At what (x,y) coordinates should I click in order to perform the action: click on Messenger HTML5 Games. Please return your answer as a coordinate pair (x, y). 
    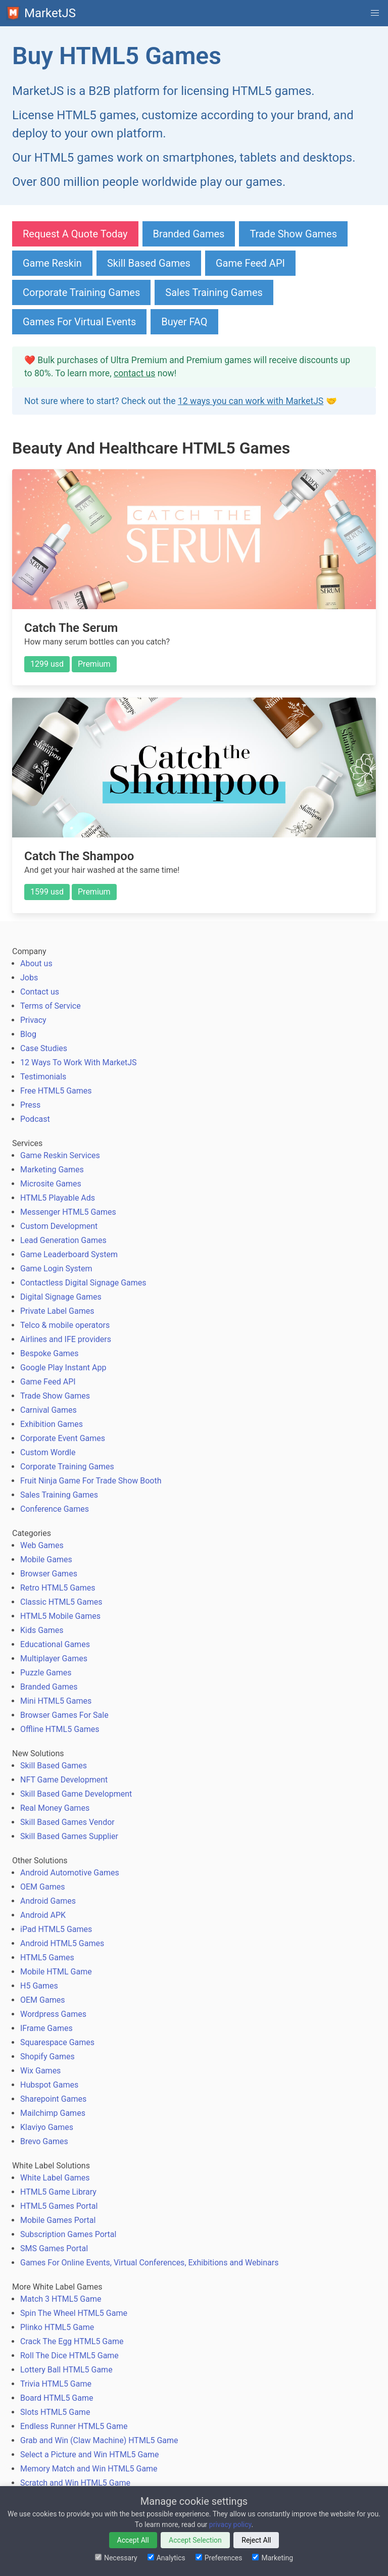
    Looking at the image, I should click on (68, 1212).